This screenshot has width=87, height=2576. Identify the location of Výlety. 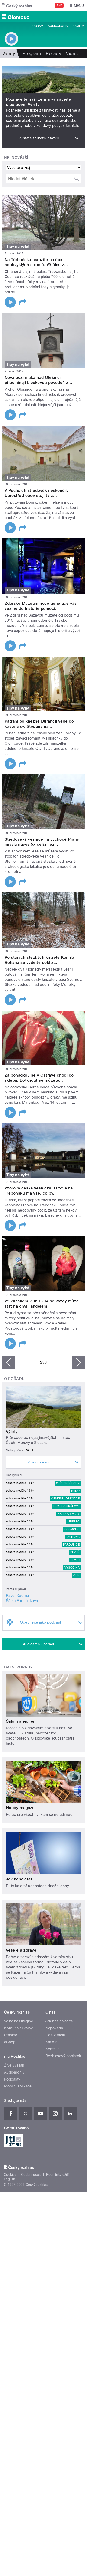
(12, 1431).